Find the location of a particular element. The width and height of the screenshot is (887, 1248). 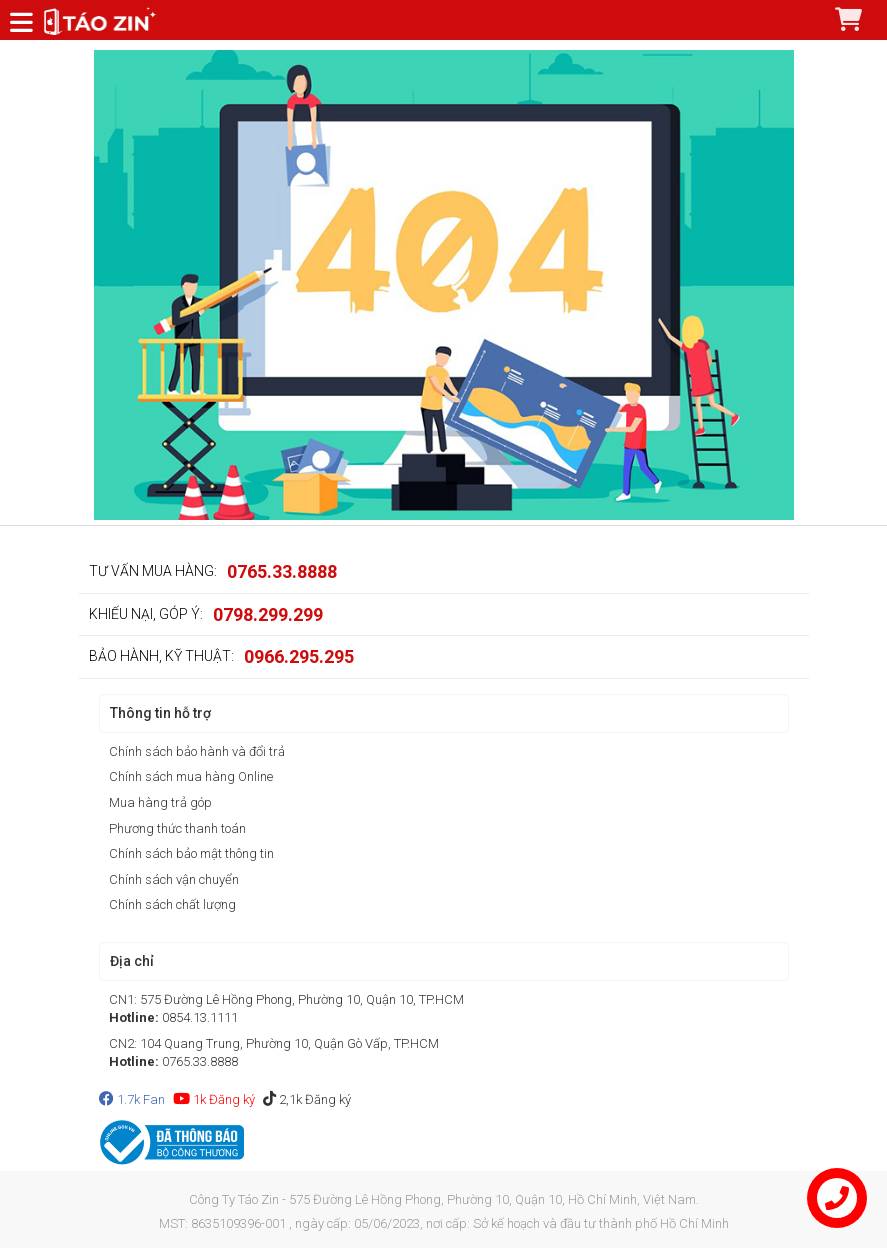

1k Đăng ký is located at coordinates (214, 1099).